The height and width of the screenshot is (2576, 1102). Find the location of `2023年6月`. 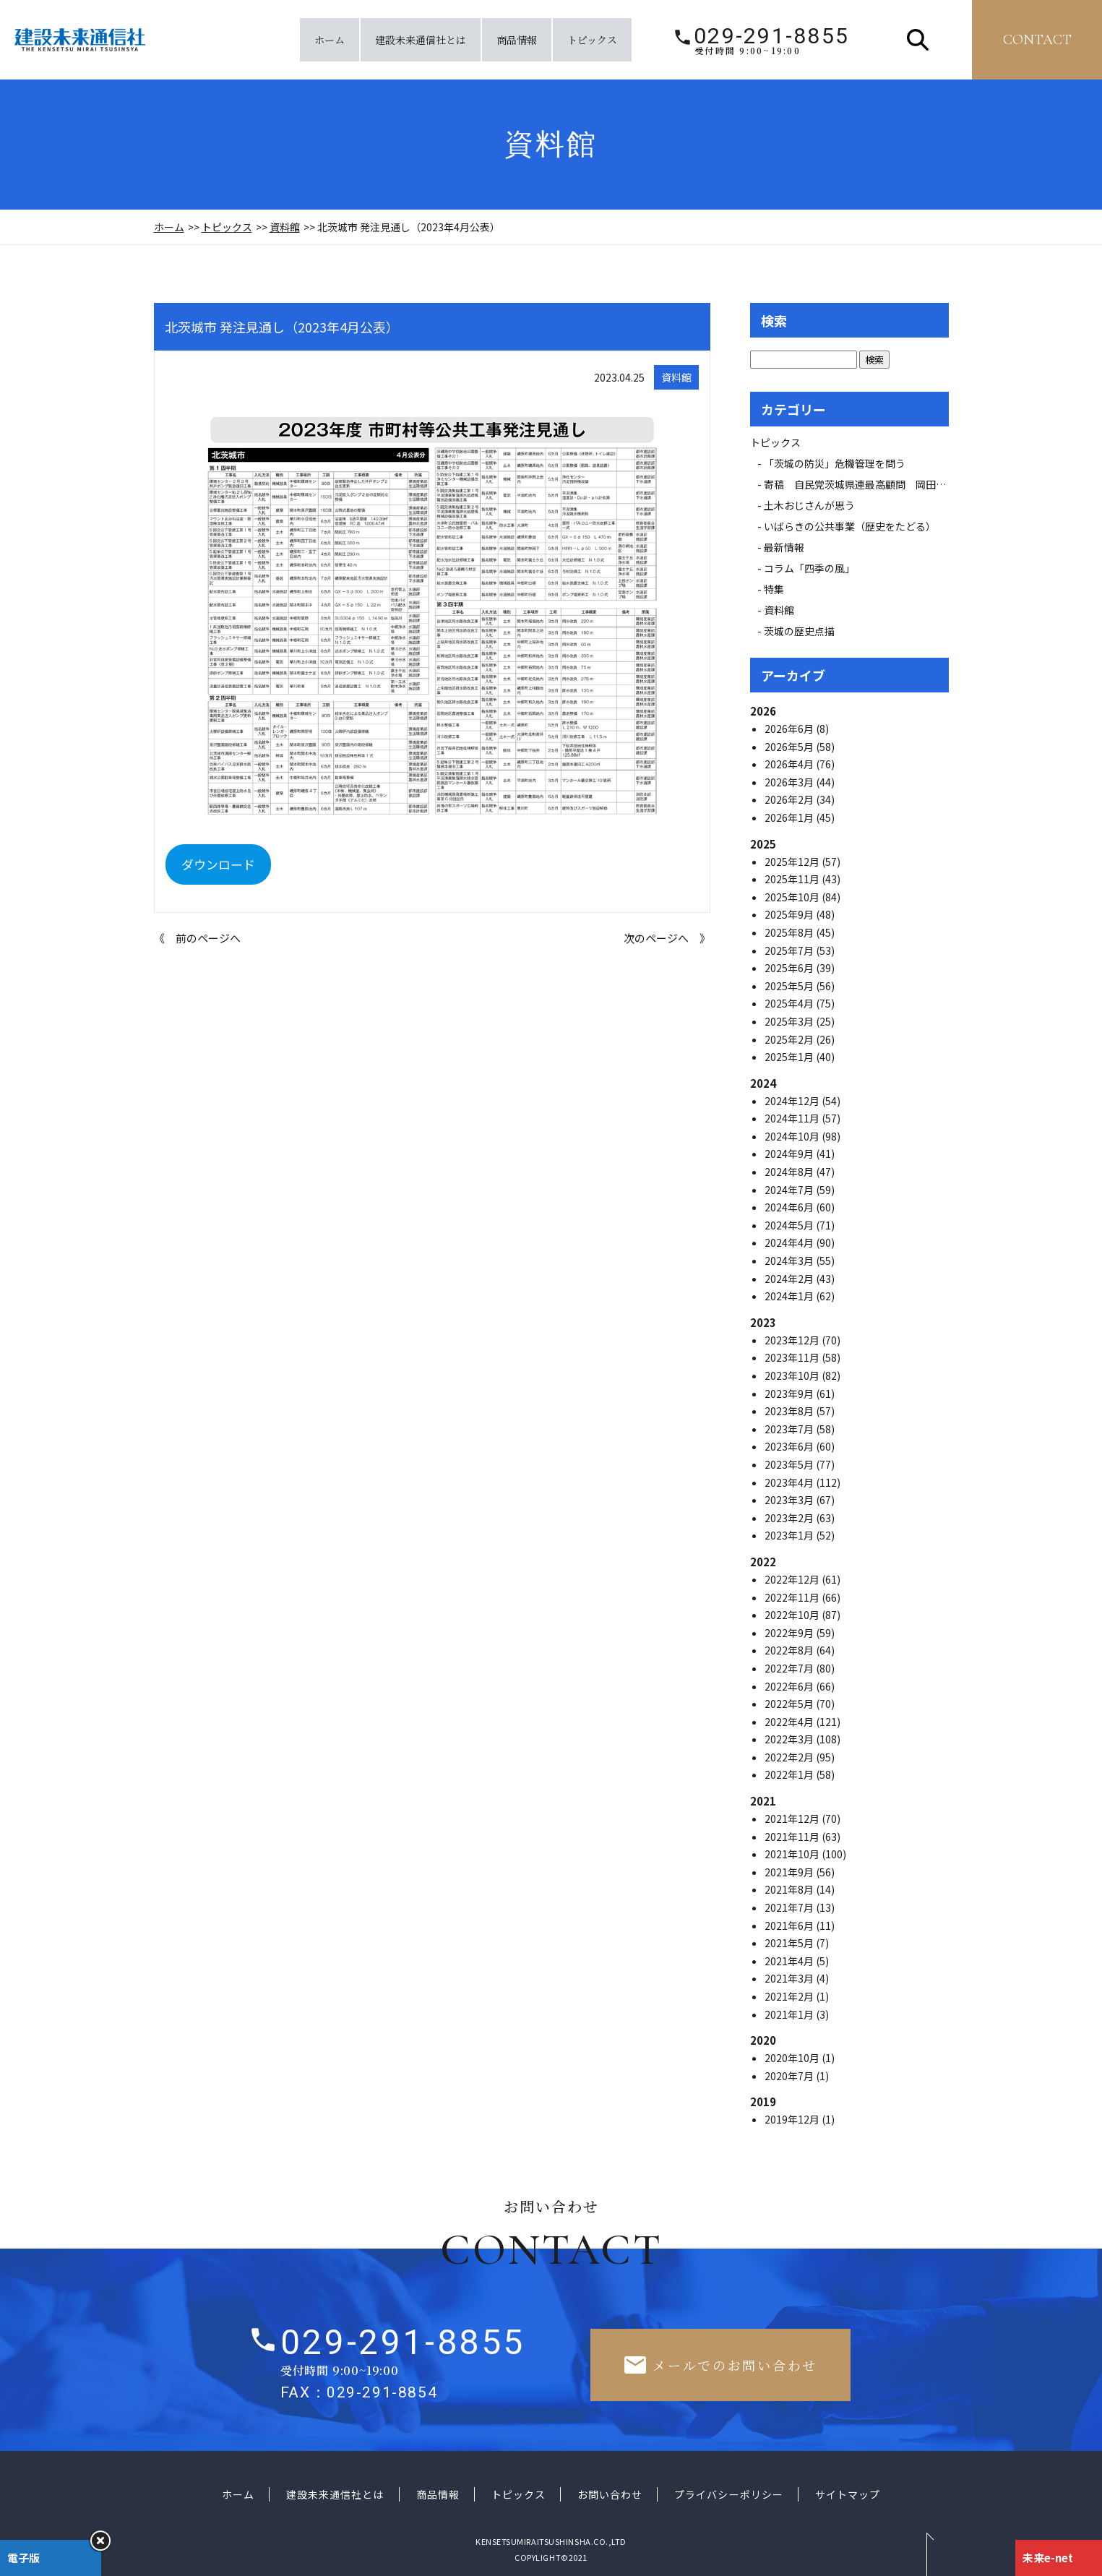

2023年6月 is located at coordinates (790, 1446).